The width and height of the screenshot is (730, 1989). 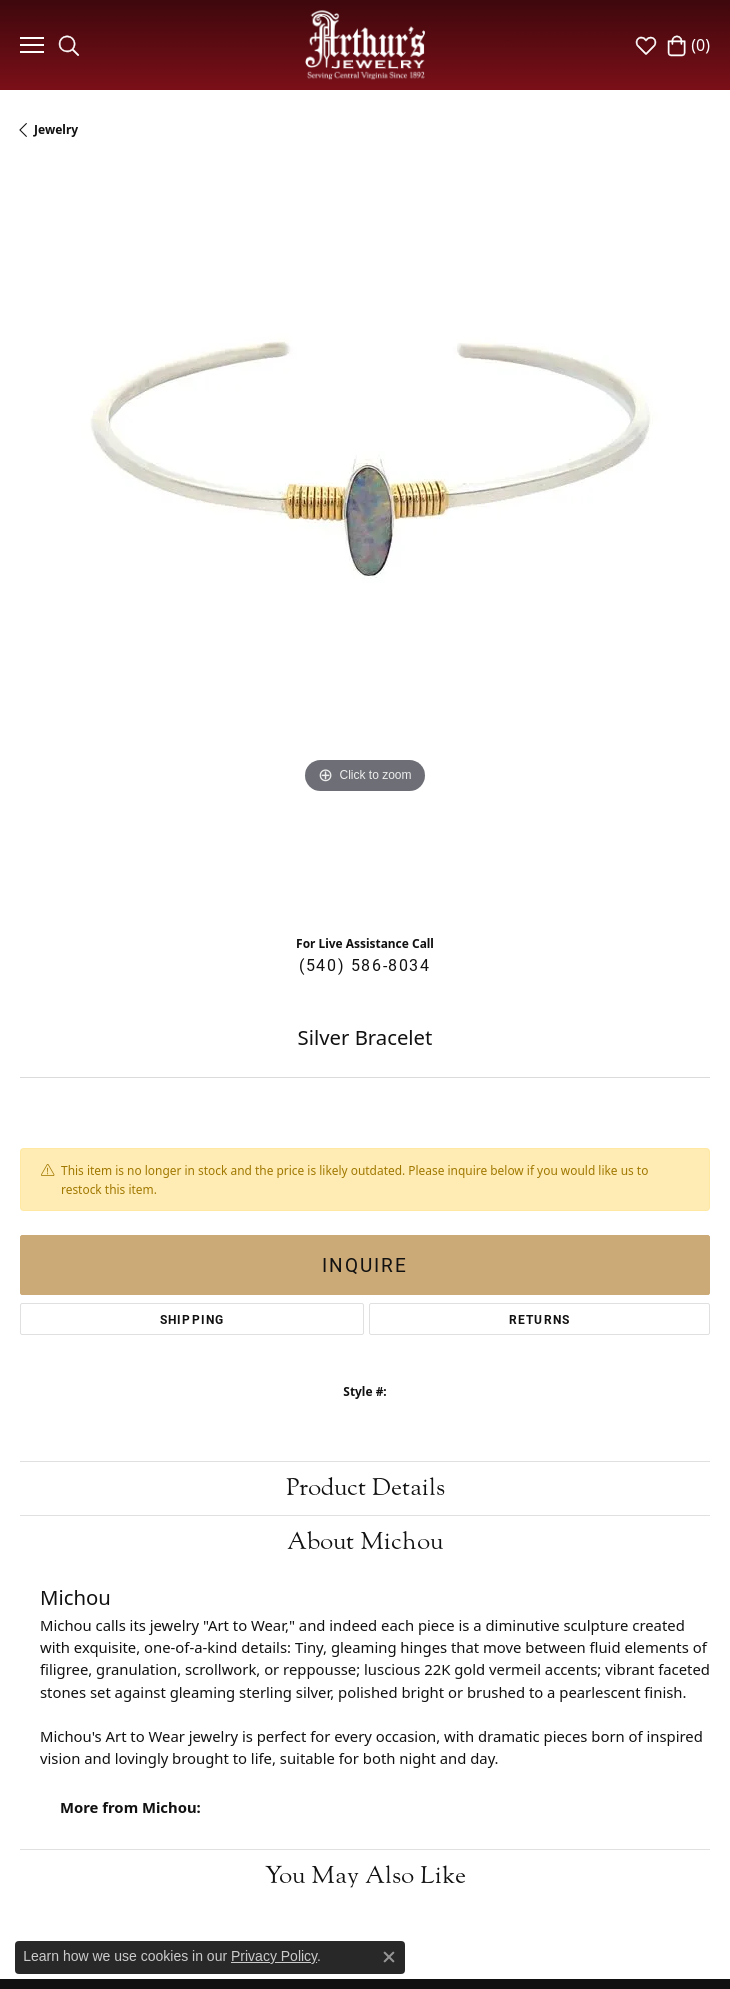 What do you see at coordinates (69, 45) in the screenshot?
I see `[Toggle Search Menu]` at bounding box center [69, 45].